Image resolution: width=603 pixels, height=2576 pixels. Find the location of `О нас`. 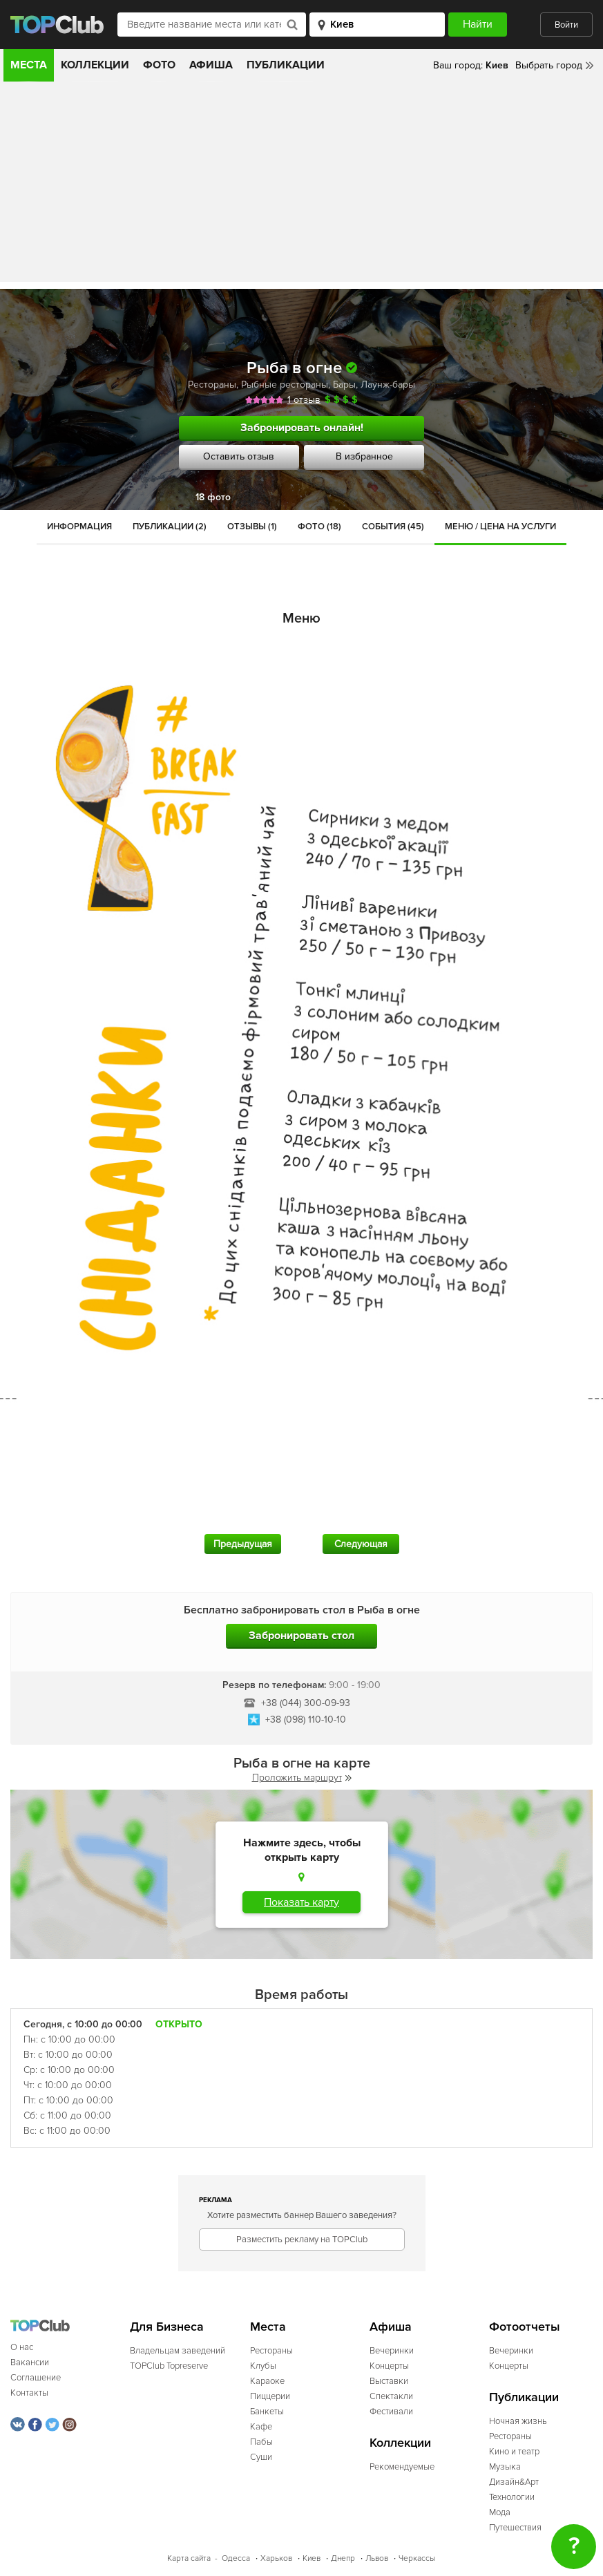

О нас is located at coordinates (21, 2347).